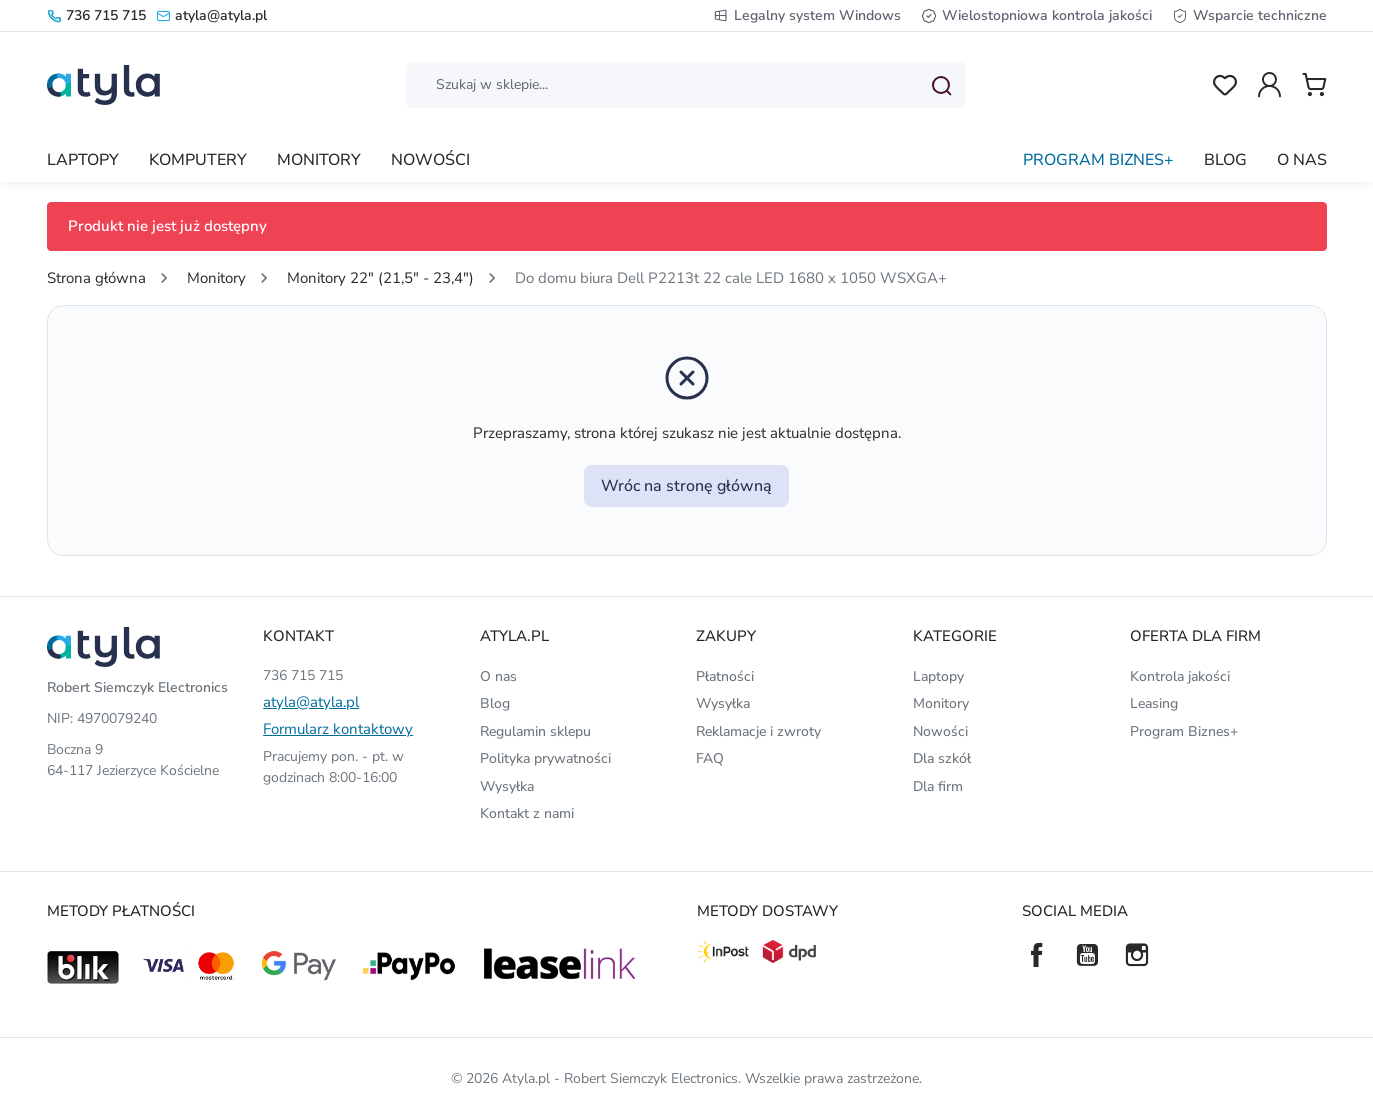  What do you see at coordinates (807, 15) in the screenshot?
I see `Legalny system Windows` at bounding box center [807, 15].